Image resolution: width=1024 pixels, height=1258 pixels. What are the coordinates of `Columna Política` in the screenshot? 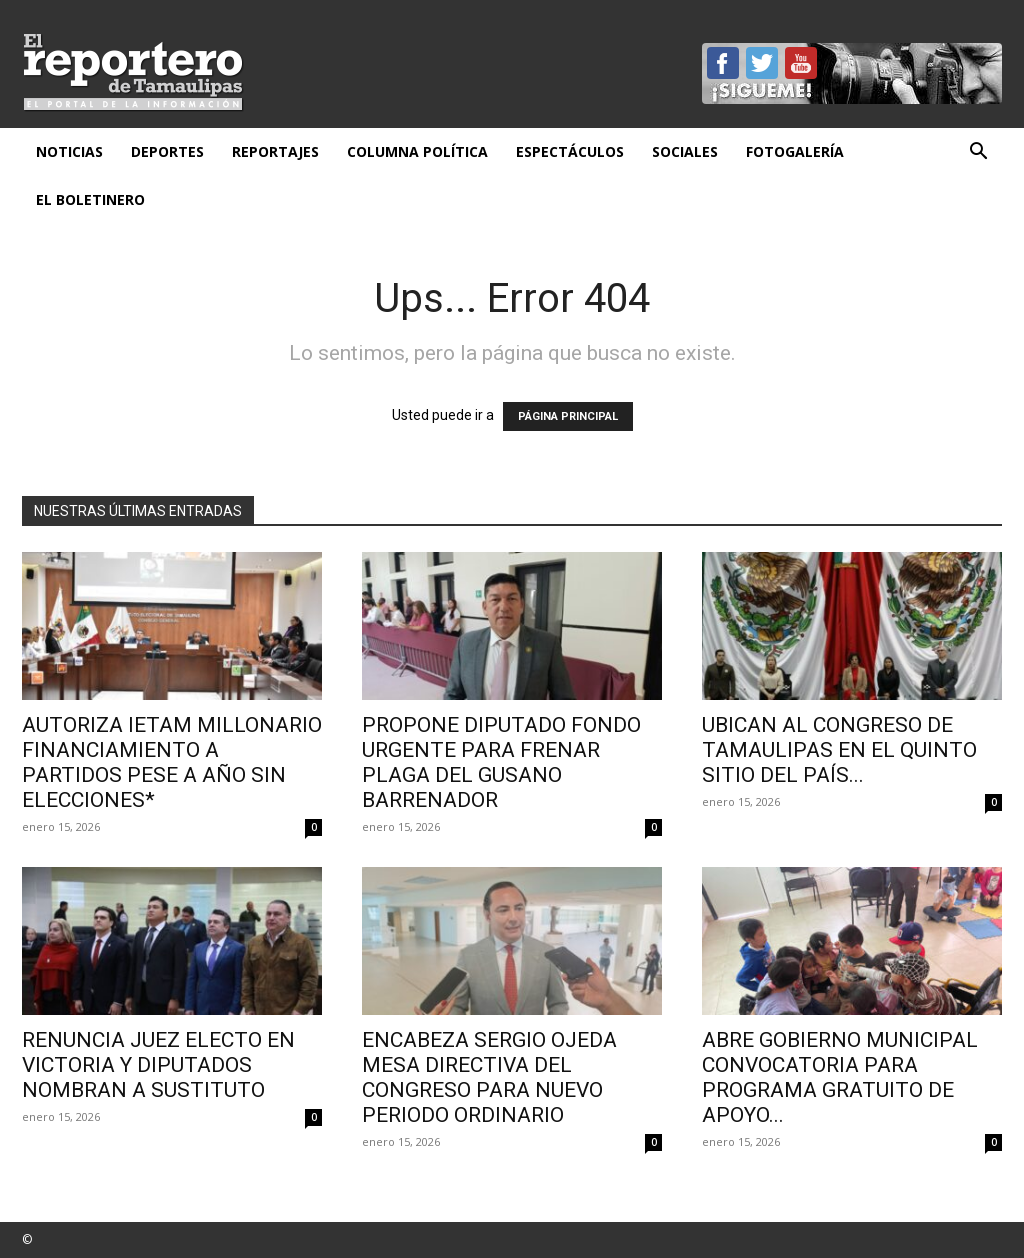 It's located at (417, 151).